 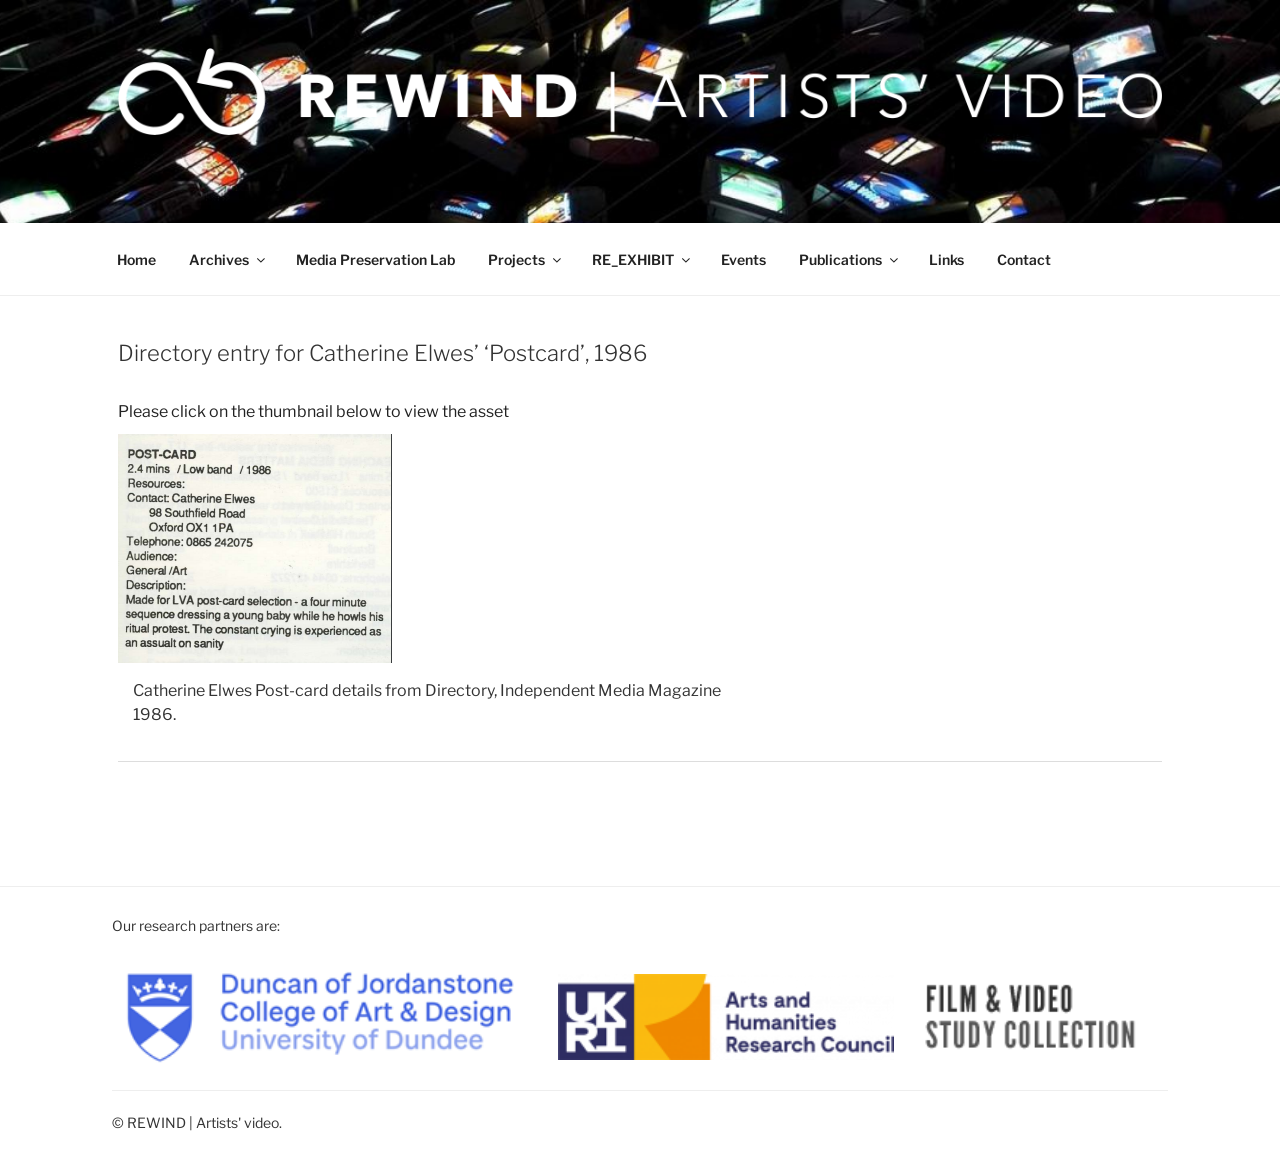 What do you see at coordinates (136, 259) in the screenshot?
I see `Home` at bounding box center [136, 259].